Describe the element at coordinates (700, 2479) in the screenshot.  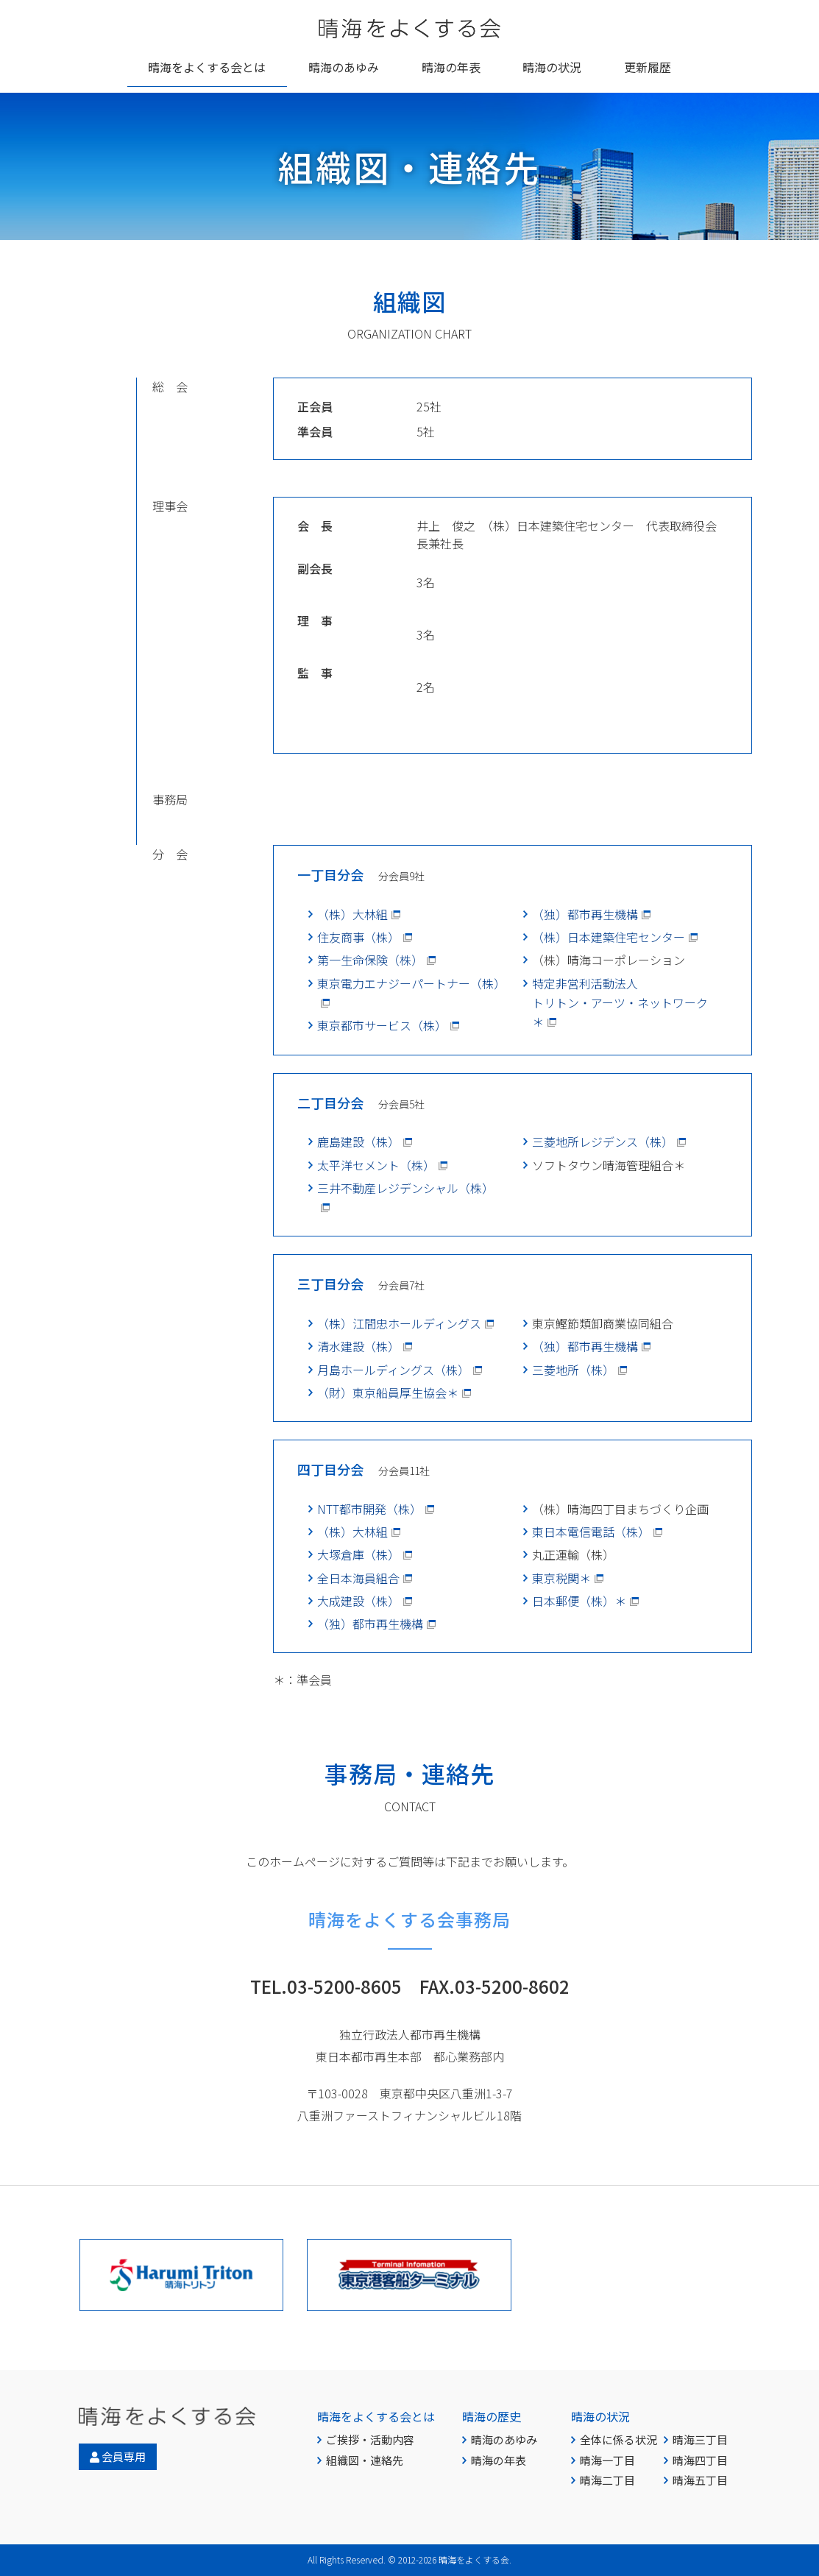
I see `晴海五丁目` at that location.